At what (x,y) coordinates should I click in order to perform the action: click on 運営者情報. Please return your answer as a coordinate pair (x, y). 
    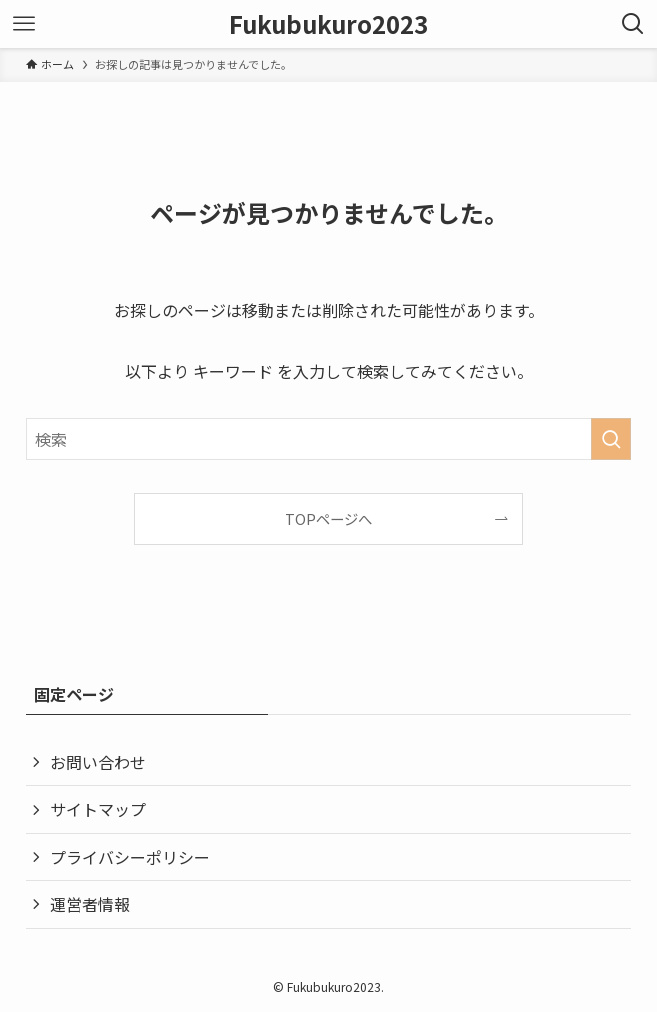
    Looking at the image, I should click on (90, 904).